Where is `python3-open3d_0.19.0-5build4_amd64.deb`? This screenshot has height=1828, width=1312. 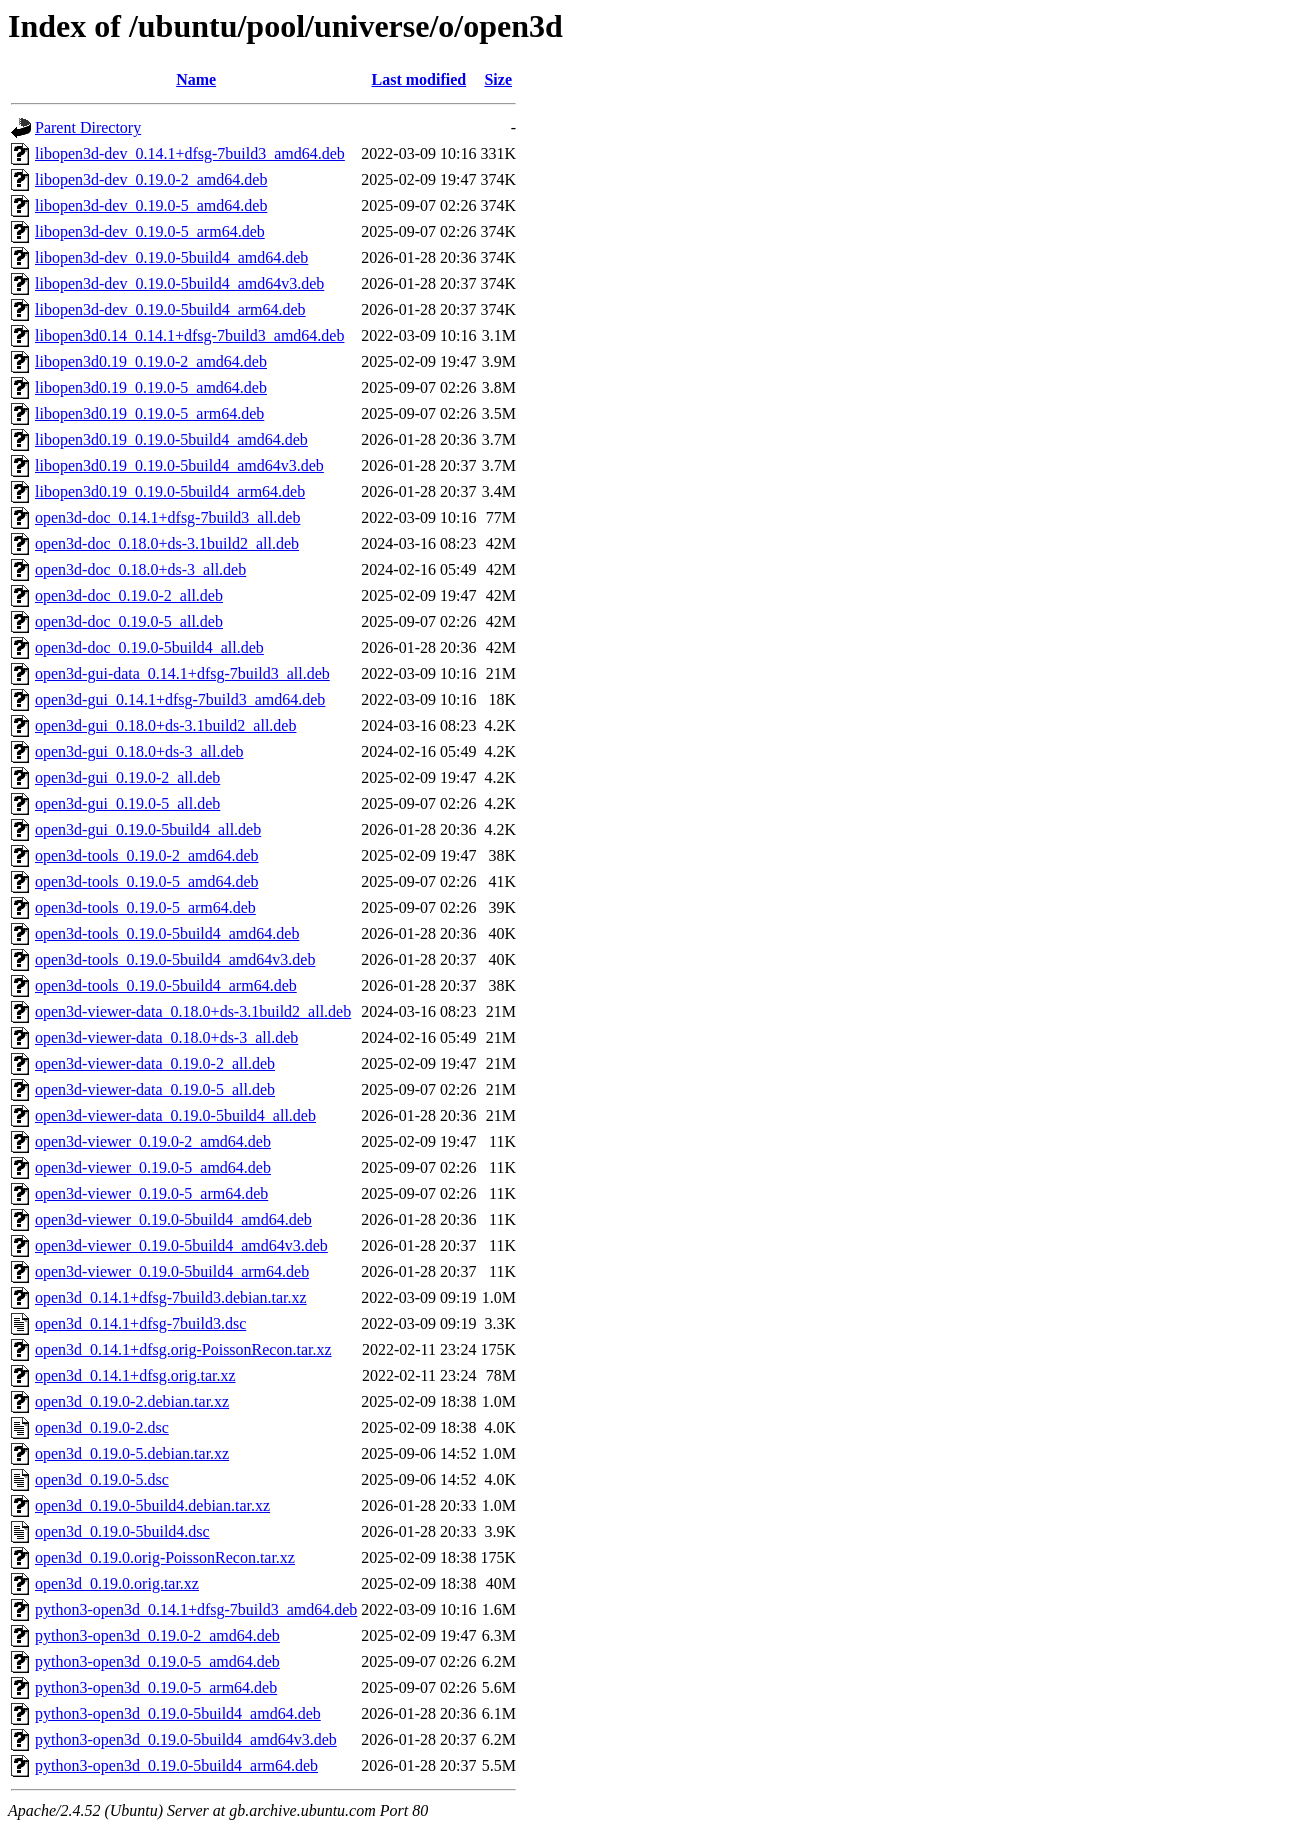
python3-open3d_0.19.0-5build4_amd64.deb is located at coordinates (178, 1713).